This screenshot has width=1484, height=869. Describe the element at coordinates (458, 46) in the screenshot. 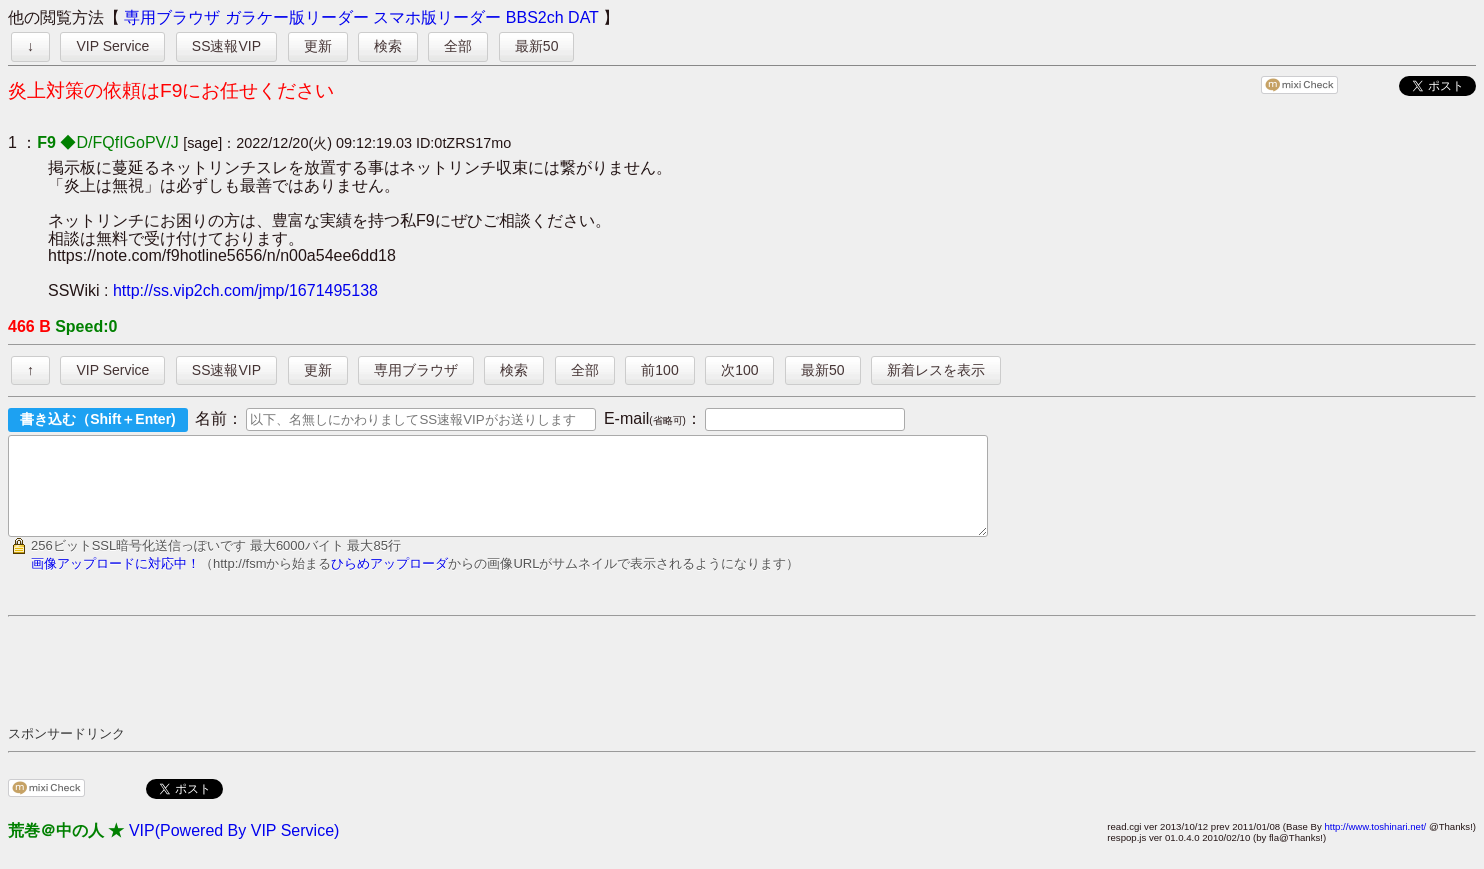

I see `全部` at that location.